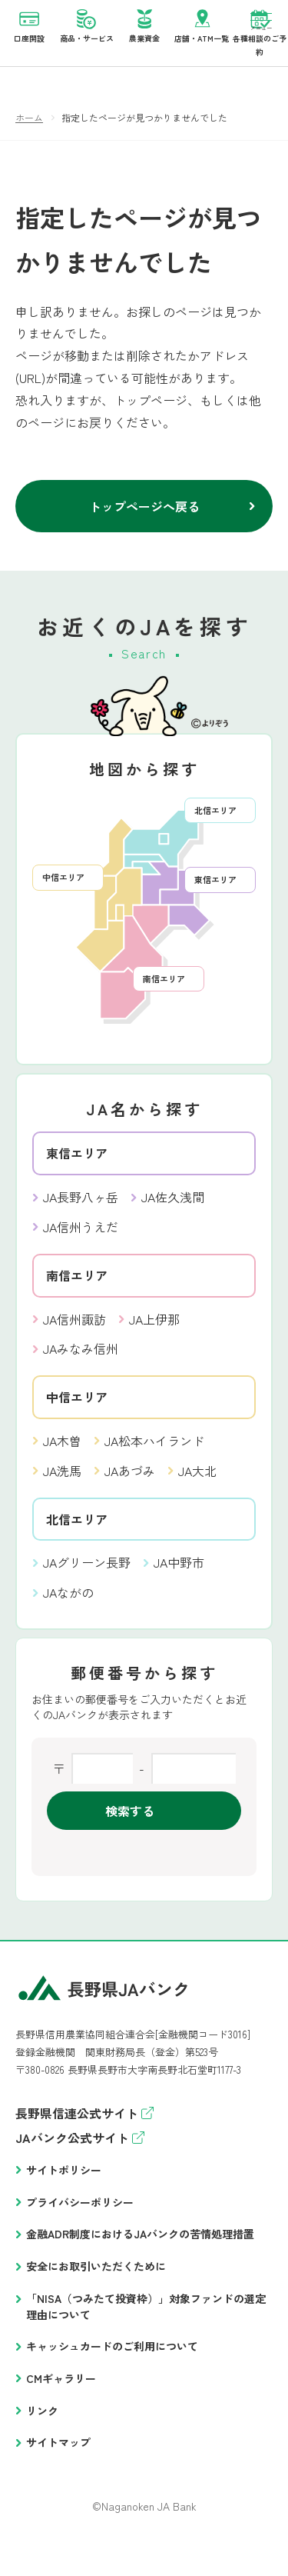  Describe the element at coordinates (80, 2215) in the screenshot. I see `プライバシーポリシー` at that location.